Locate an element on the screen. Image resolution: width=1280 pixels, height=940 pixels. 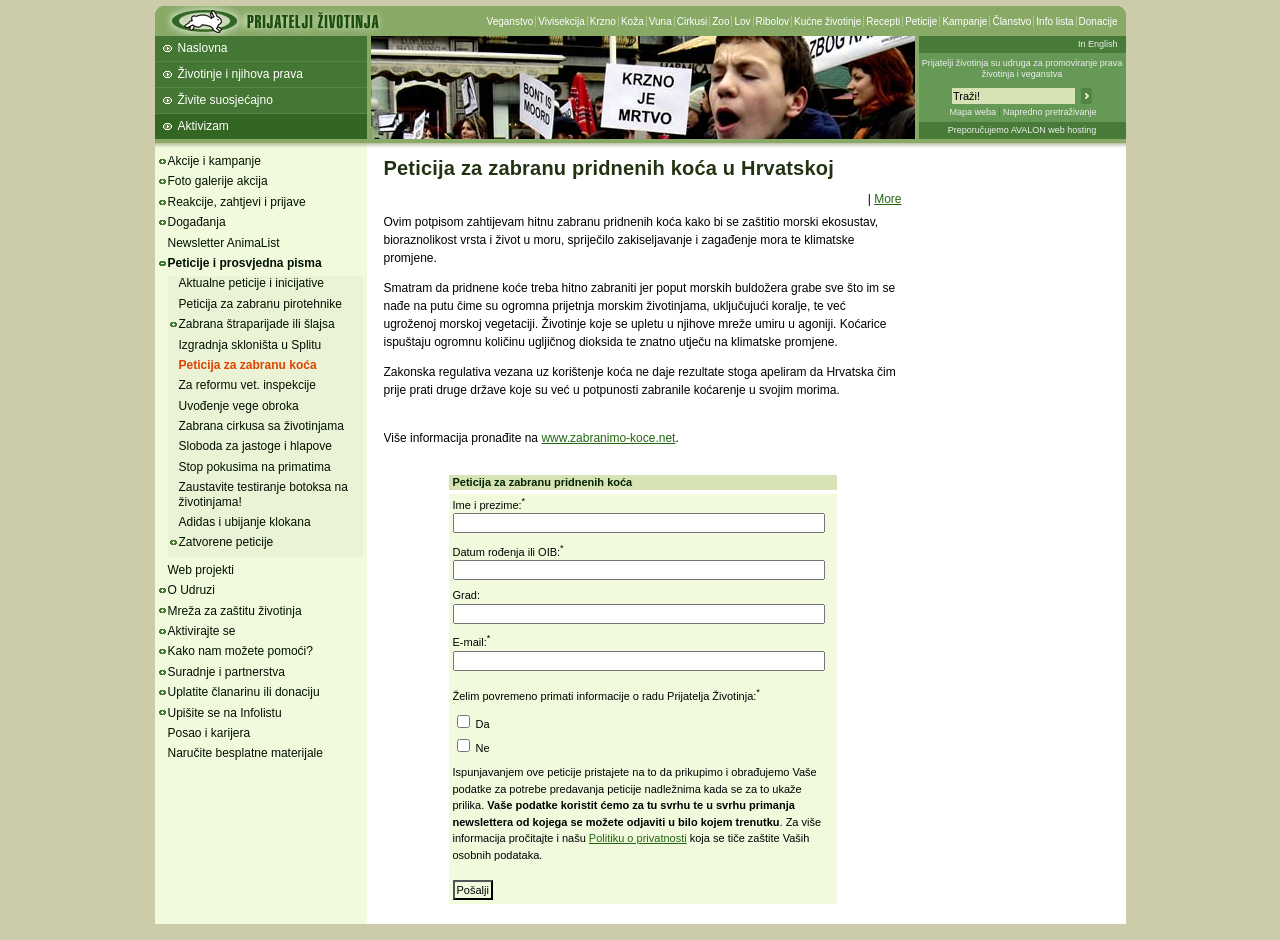
Događanja is located at coordinates (197, 222).